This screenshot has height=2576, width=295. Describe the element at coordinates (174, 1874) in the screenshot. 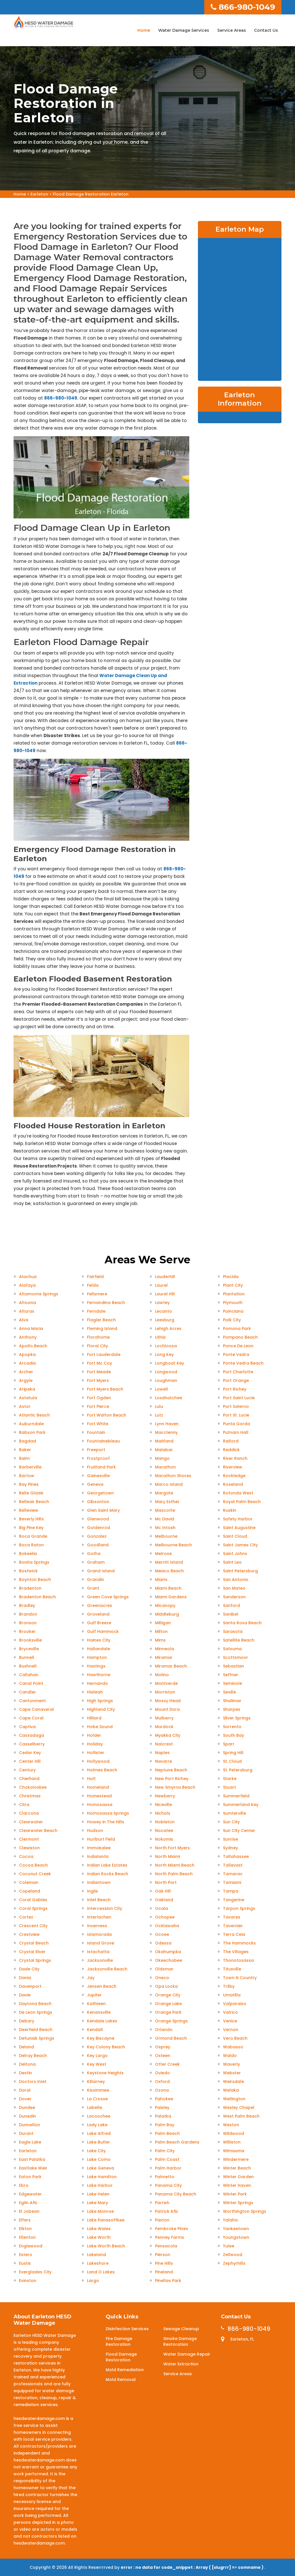

I see `North Palm Beach` at that location.